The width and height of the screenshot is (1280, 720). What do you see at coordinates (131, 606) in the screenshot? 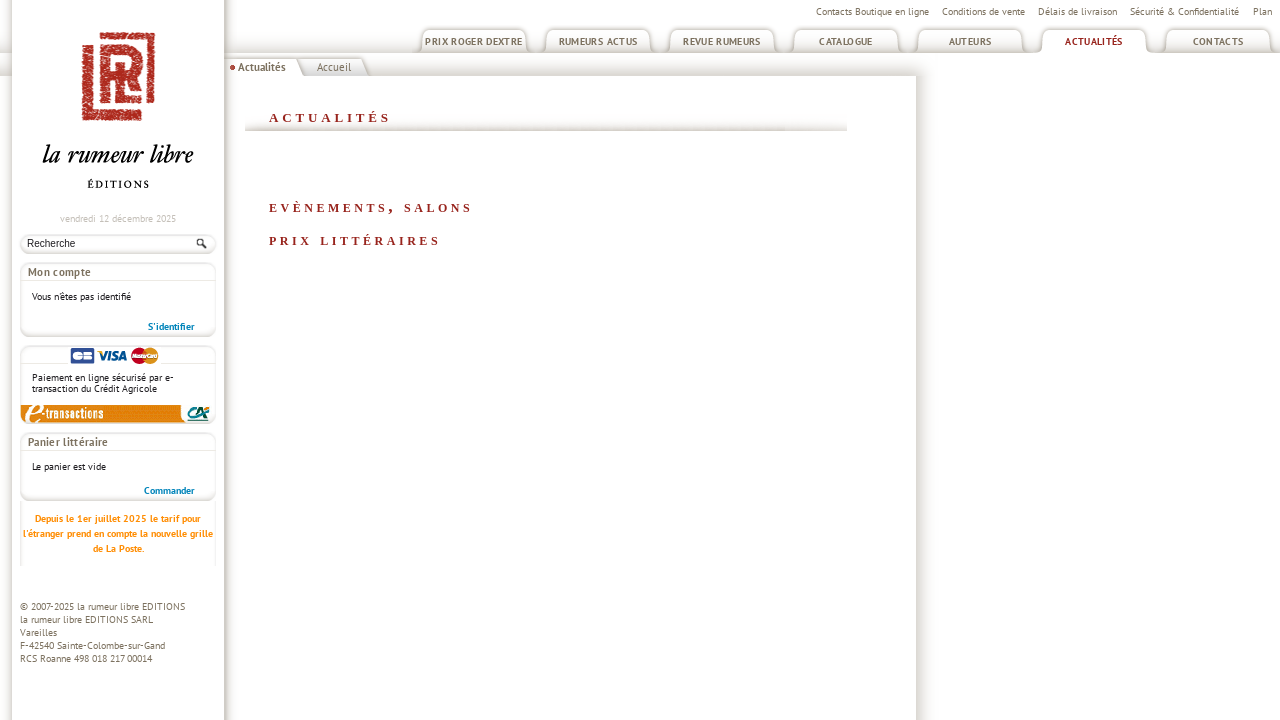
I see `la rumeur libre EDITIONS` at bounding box center [131, 606].